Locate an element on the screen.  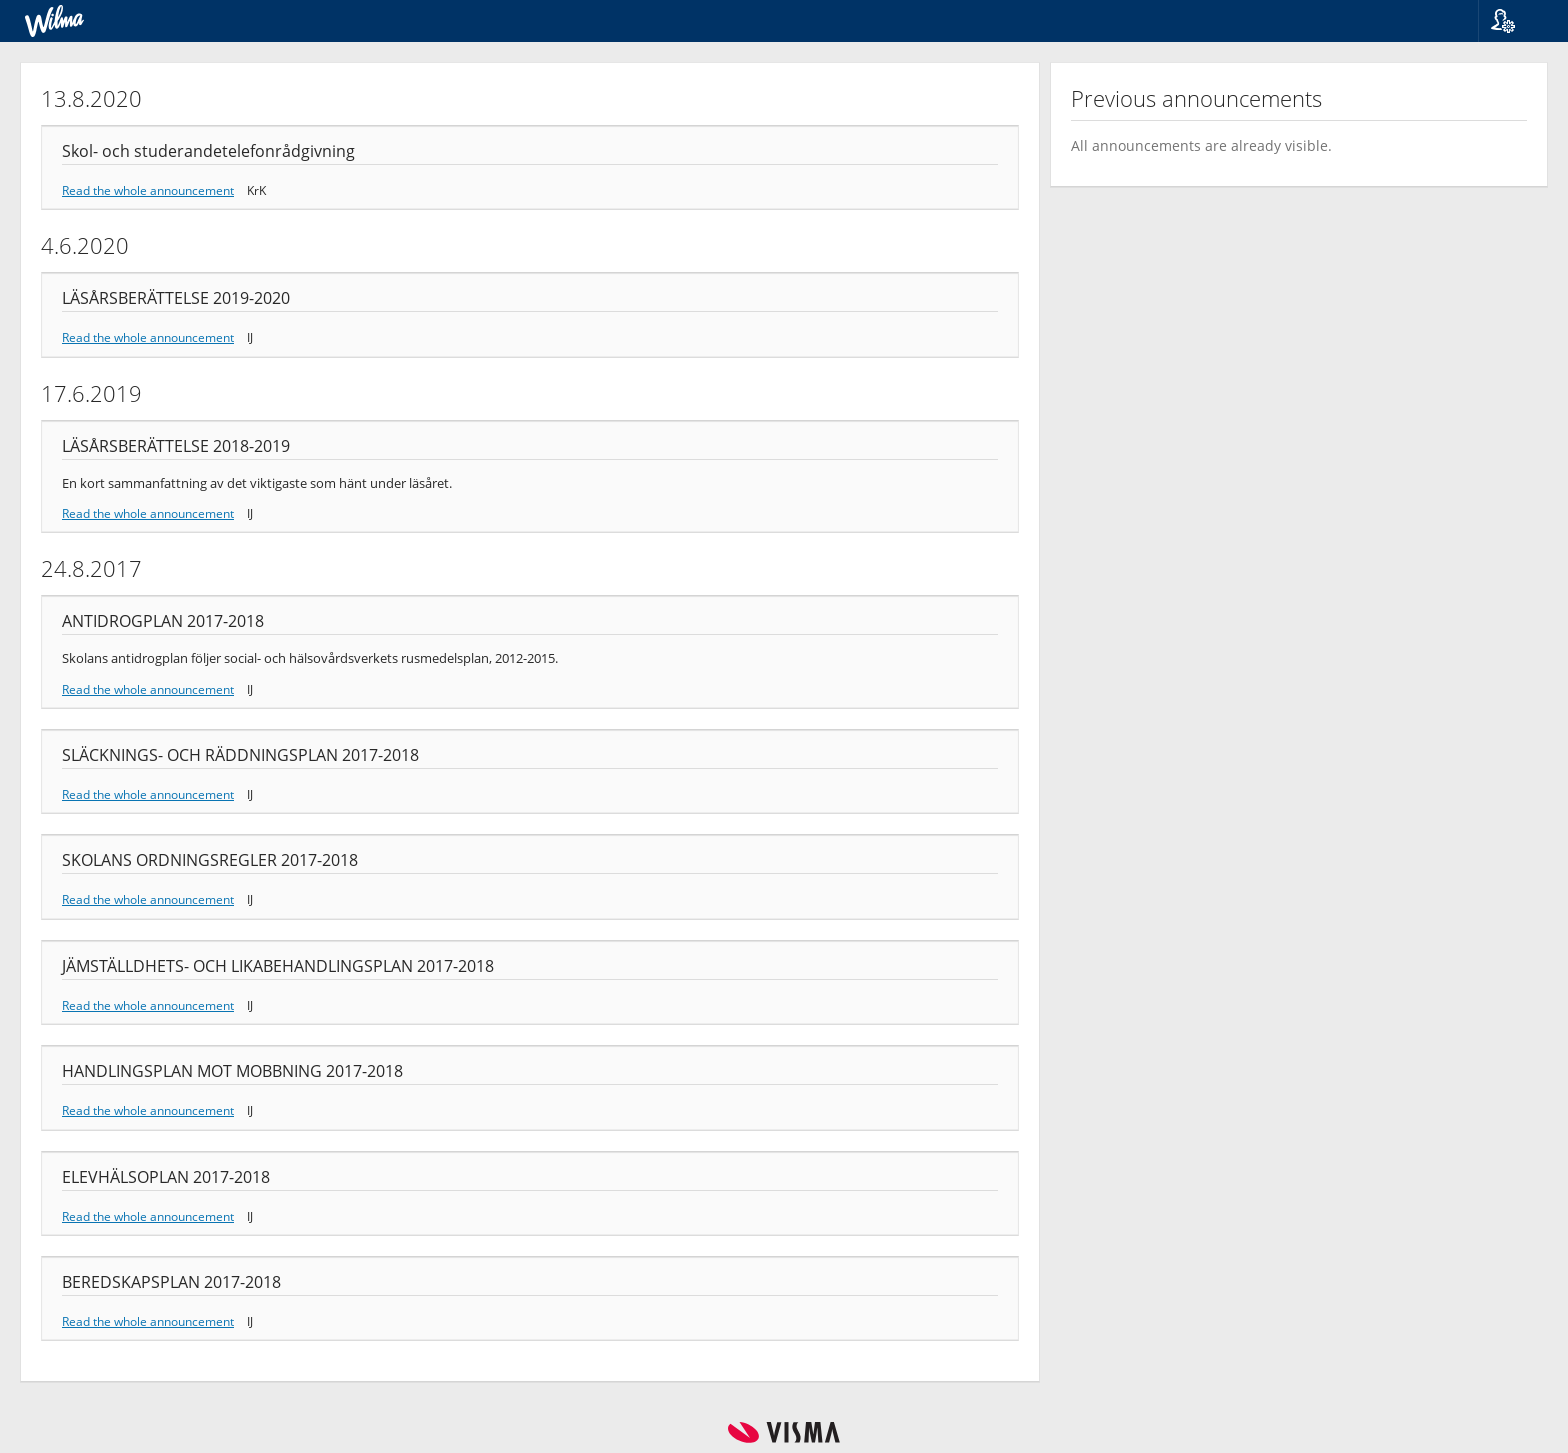
Read the whole announcement is located at coordinates (148, 190).